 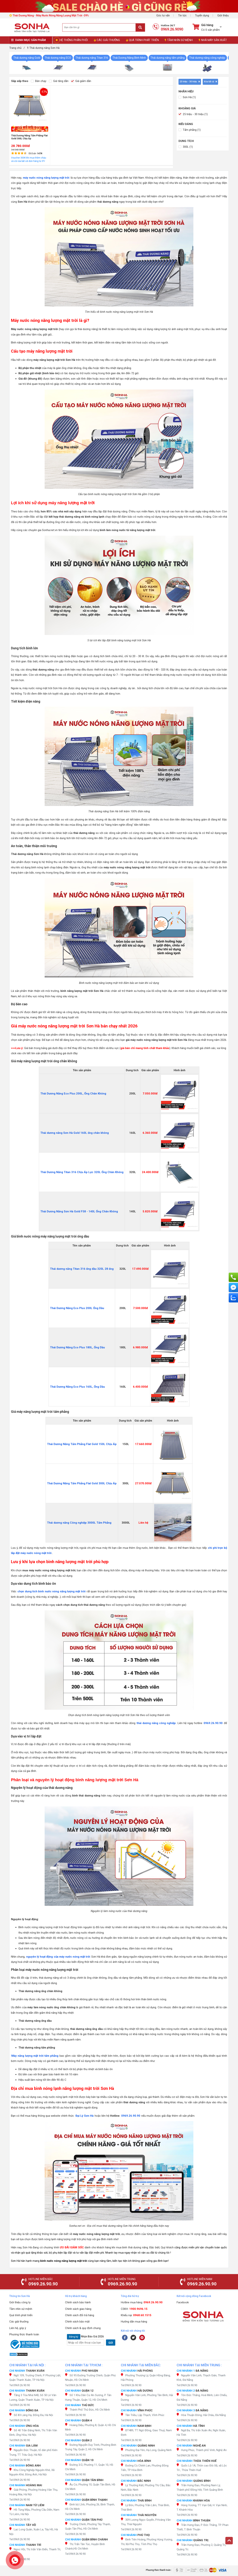 What do you see at coordinates (134, 2309) in the screenshot?
I see `CSKH:` at bounding box center [134, 2309].